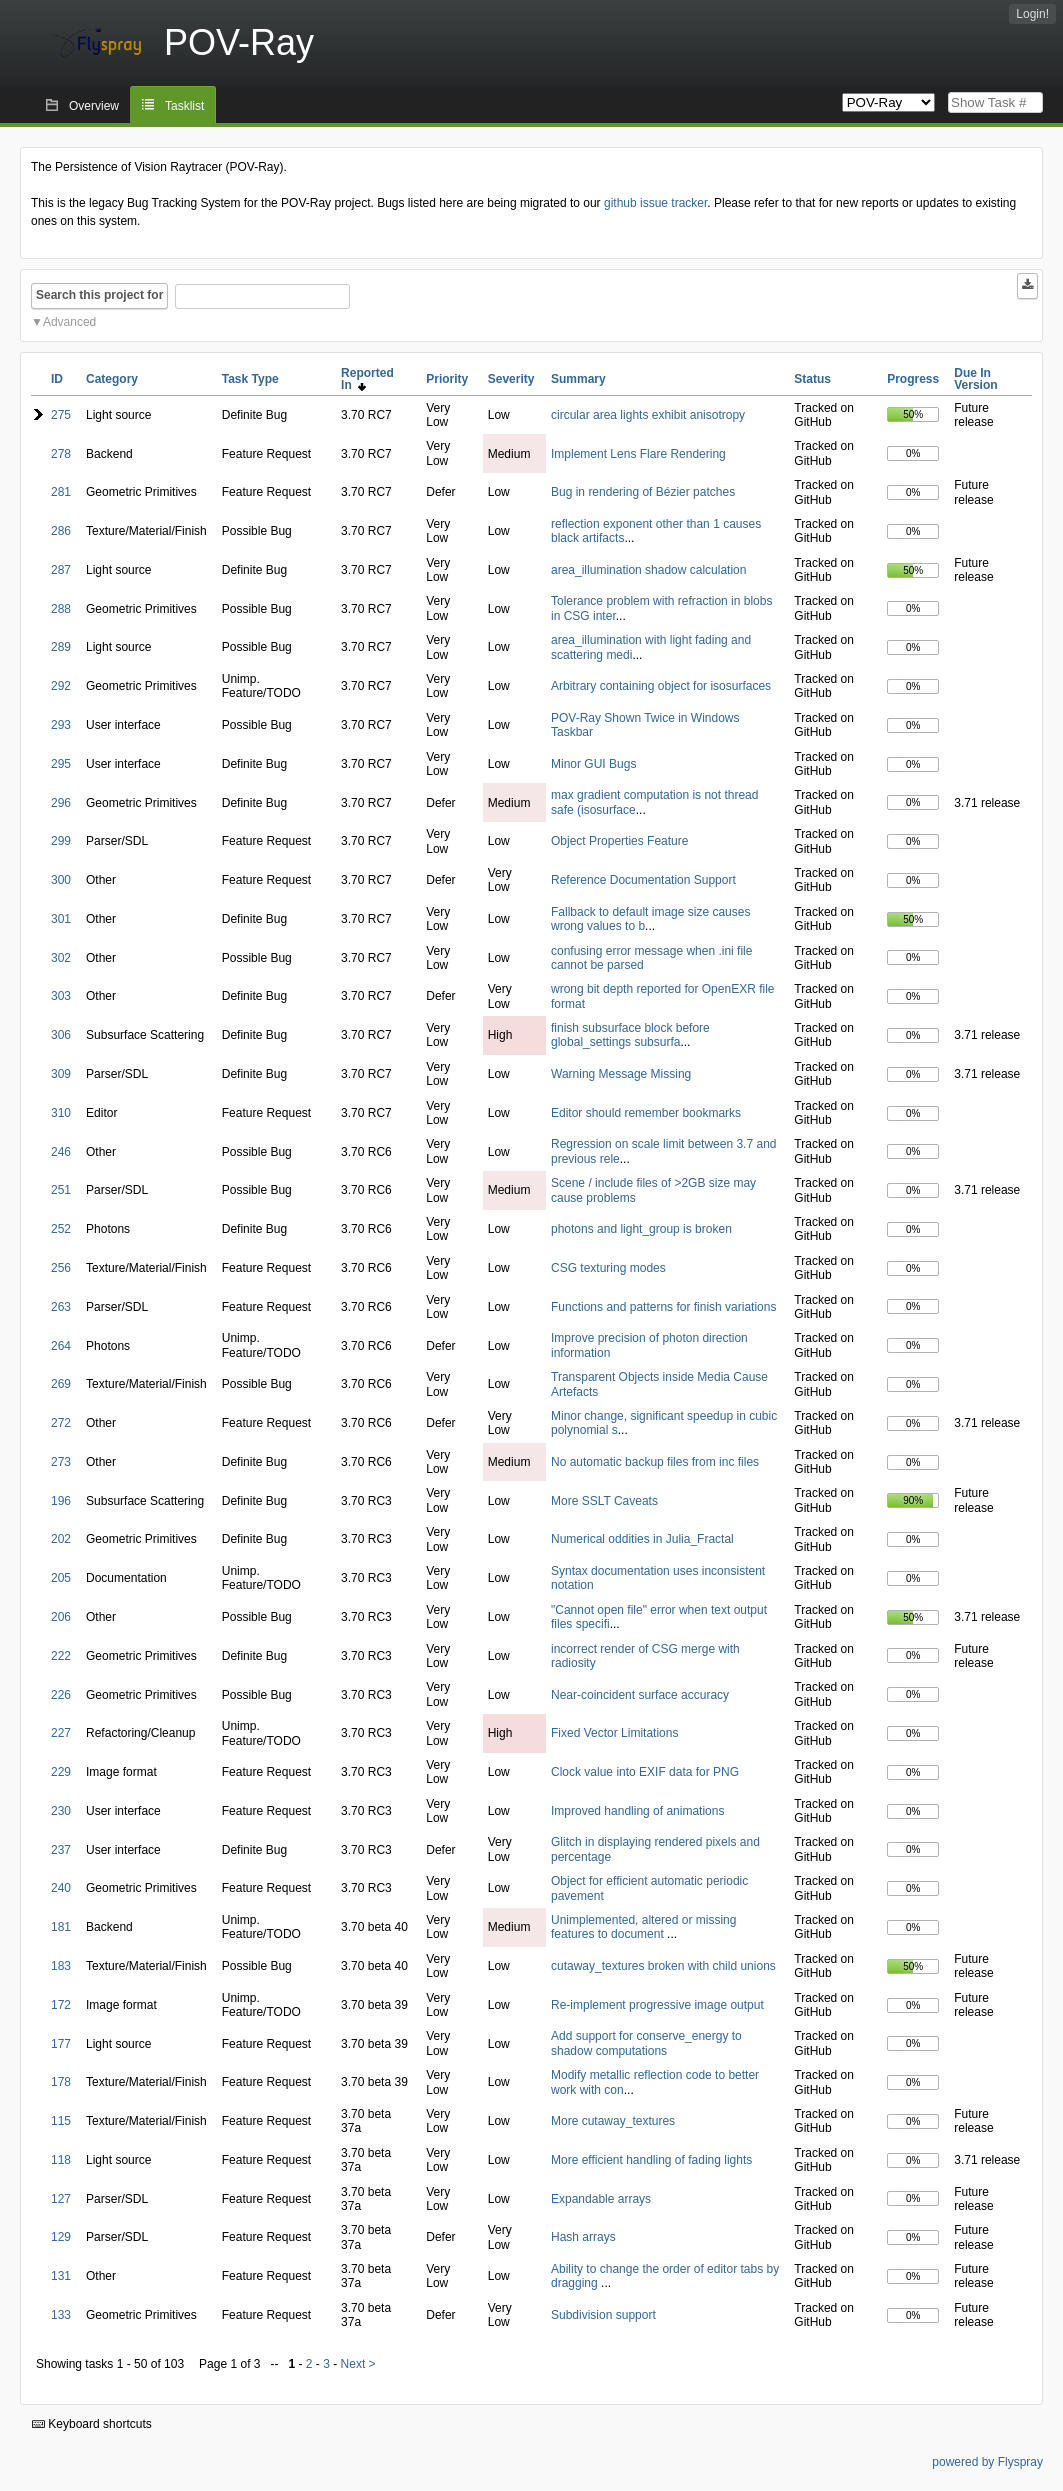 Image resolution: width=1063 pixels, height=2491 pixels. Describe the element at coordinates (61, 531) in the screenshot. I see `286` at that location.